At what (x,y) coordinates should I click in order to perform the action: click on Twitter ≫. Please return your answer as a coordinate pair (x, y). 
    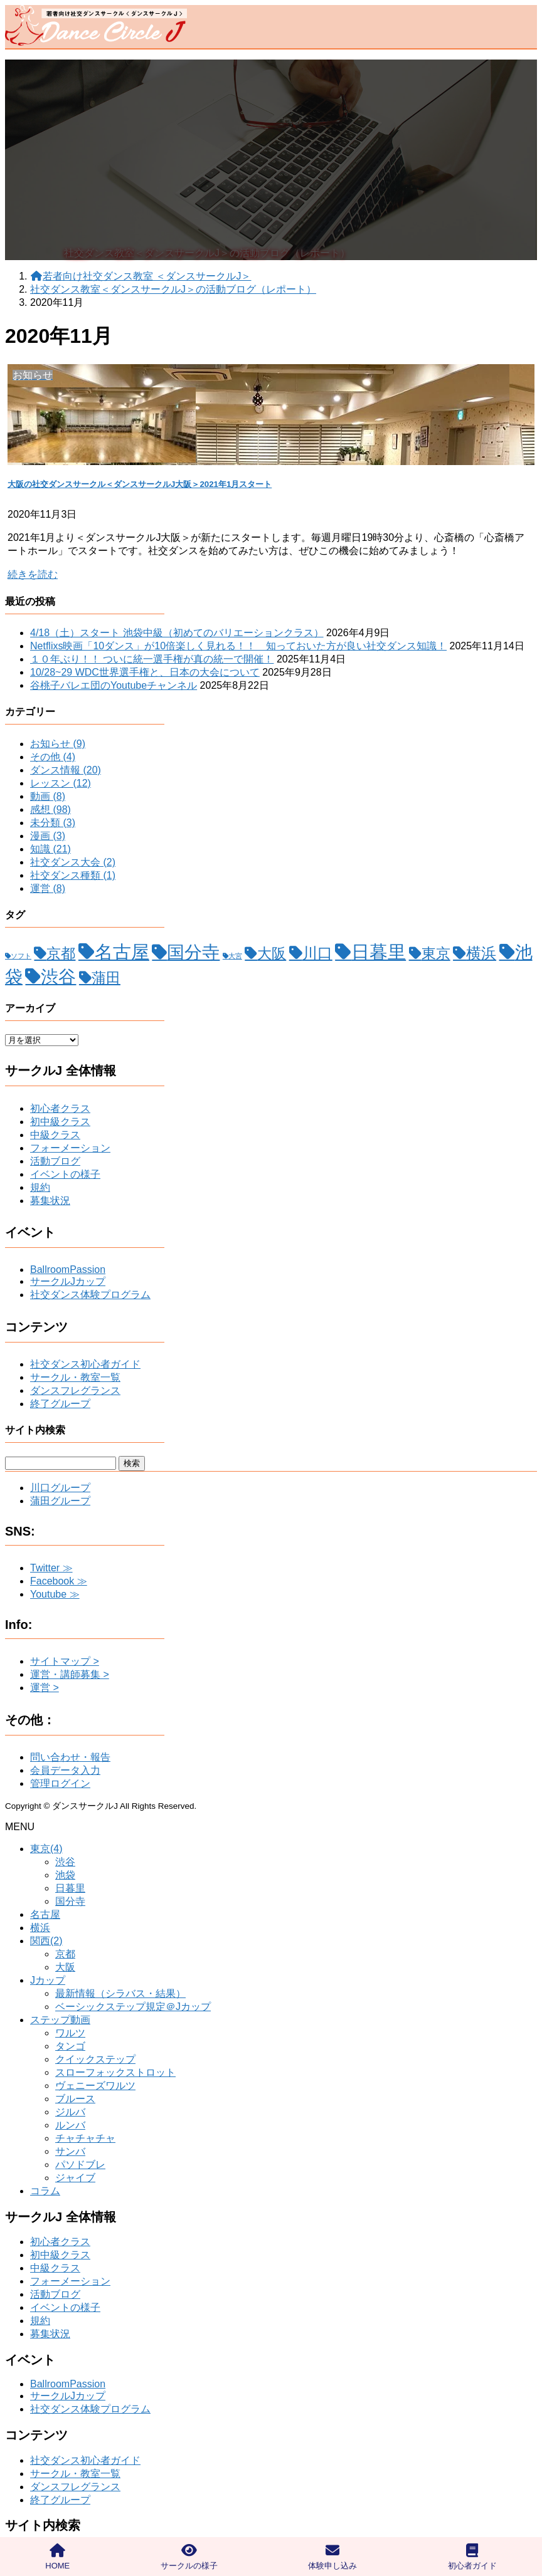
    Looking at the image, I should click on (51, 1568).